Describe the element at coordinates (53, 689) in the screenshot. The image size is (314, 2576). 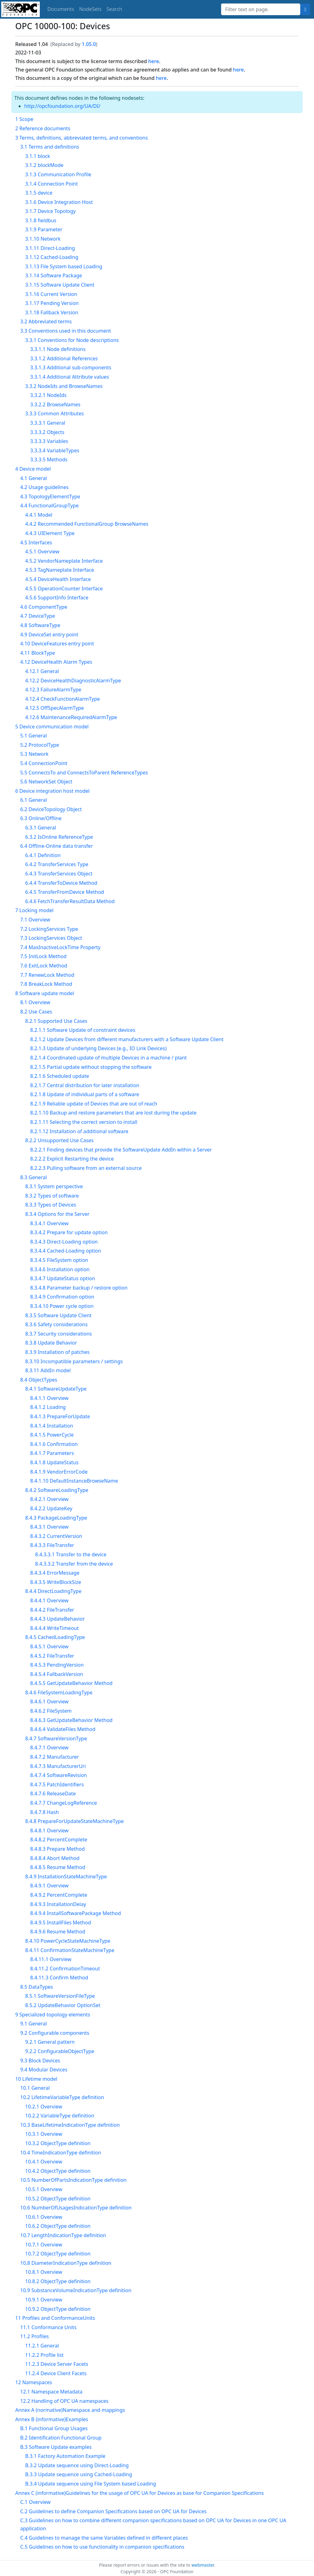
I see `4.12.3 FailureAlarmType` at that location.